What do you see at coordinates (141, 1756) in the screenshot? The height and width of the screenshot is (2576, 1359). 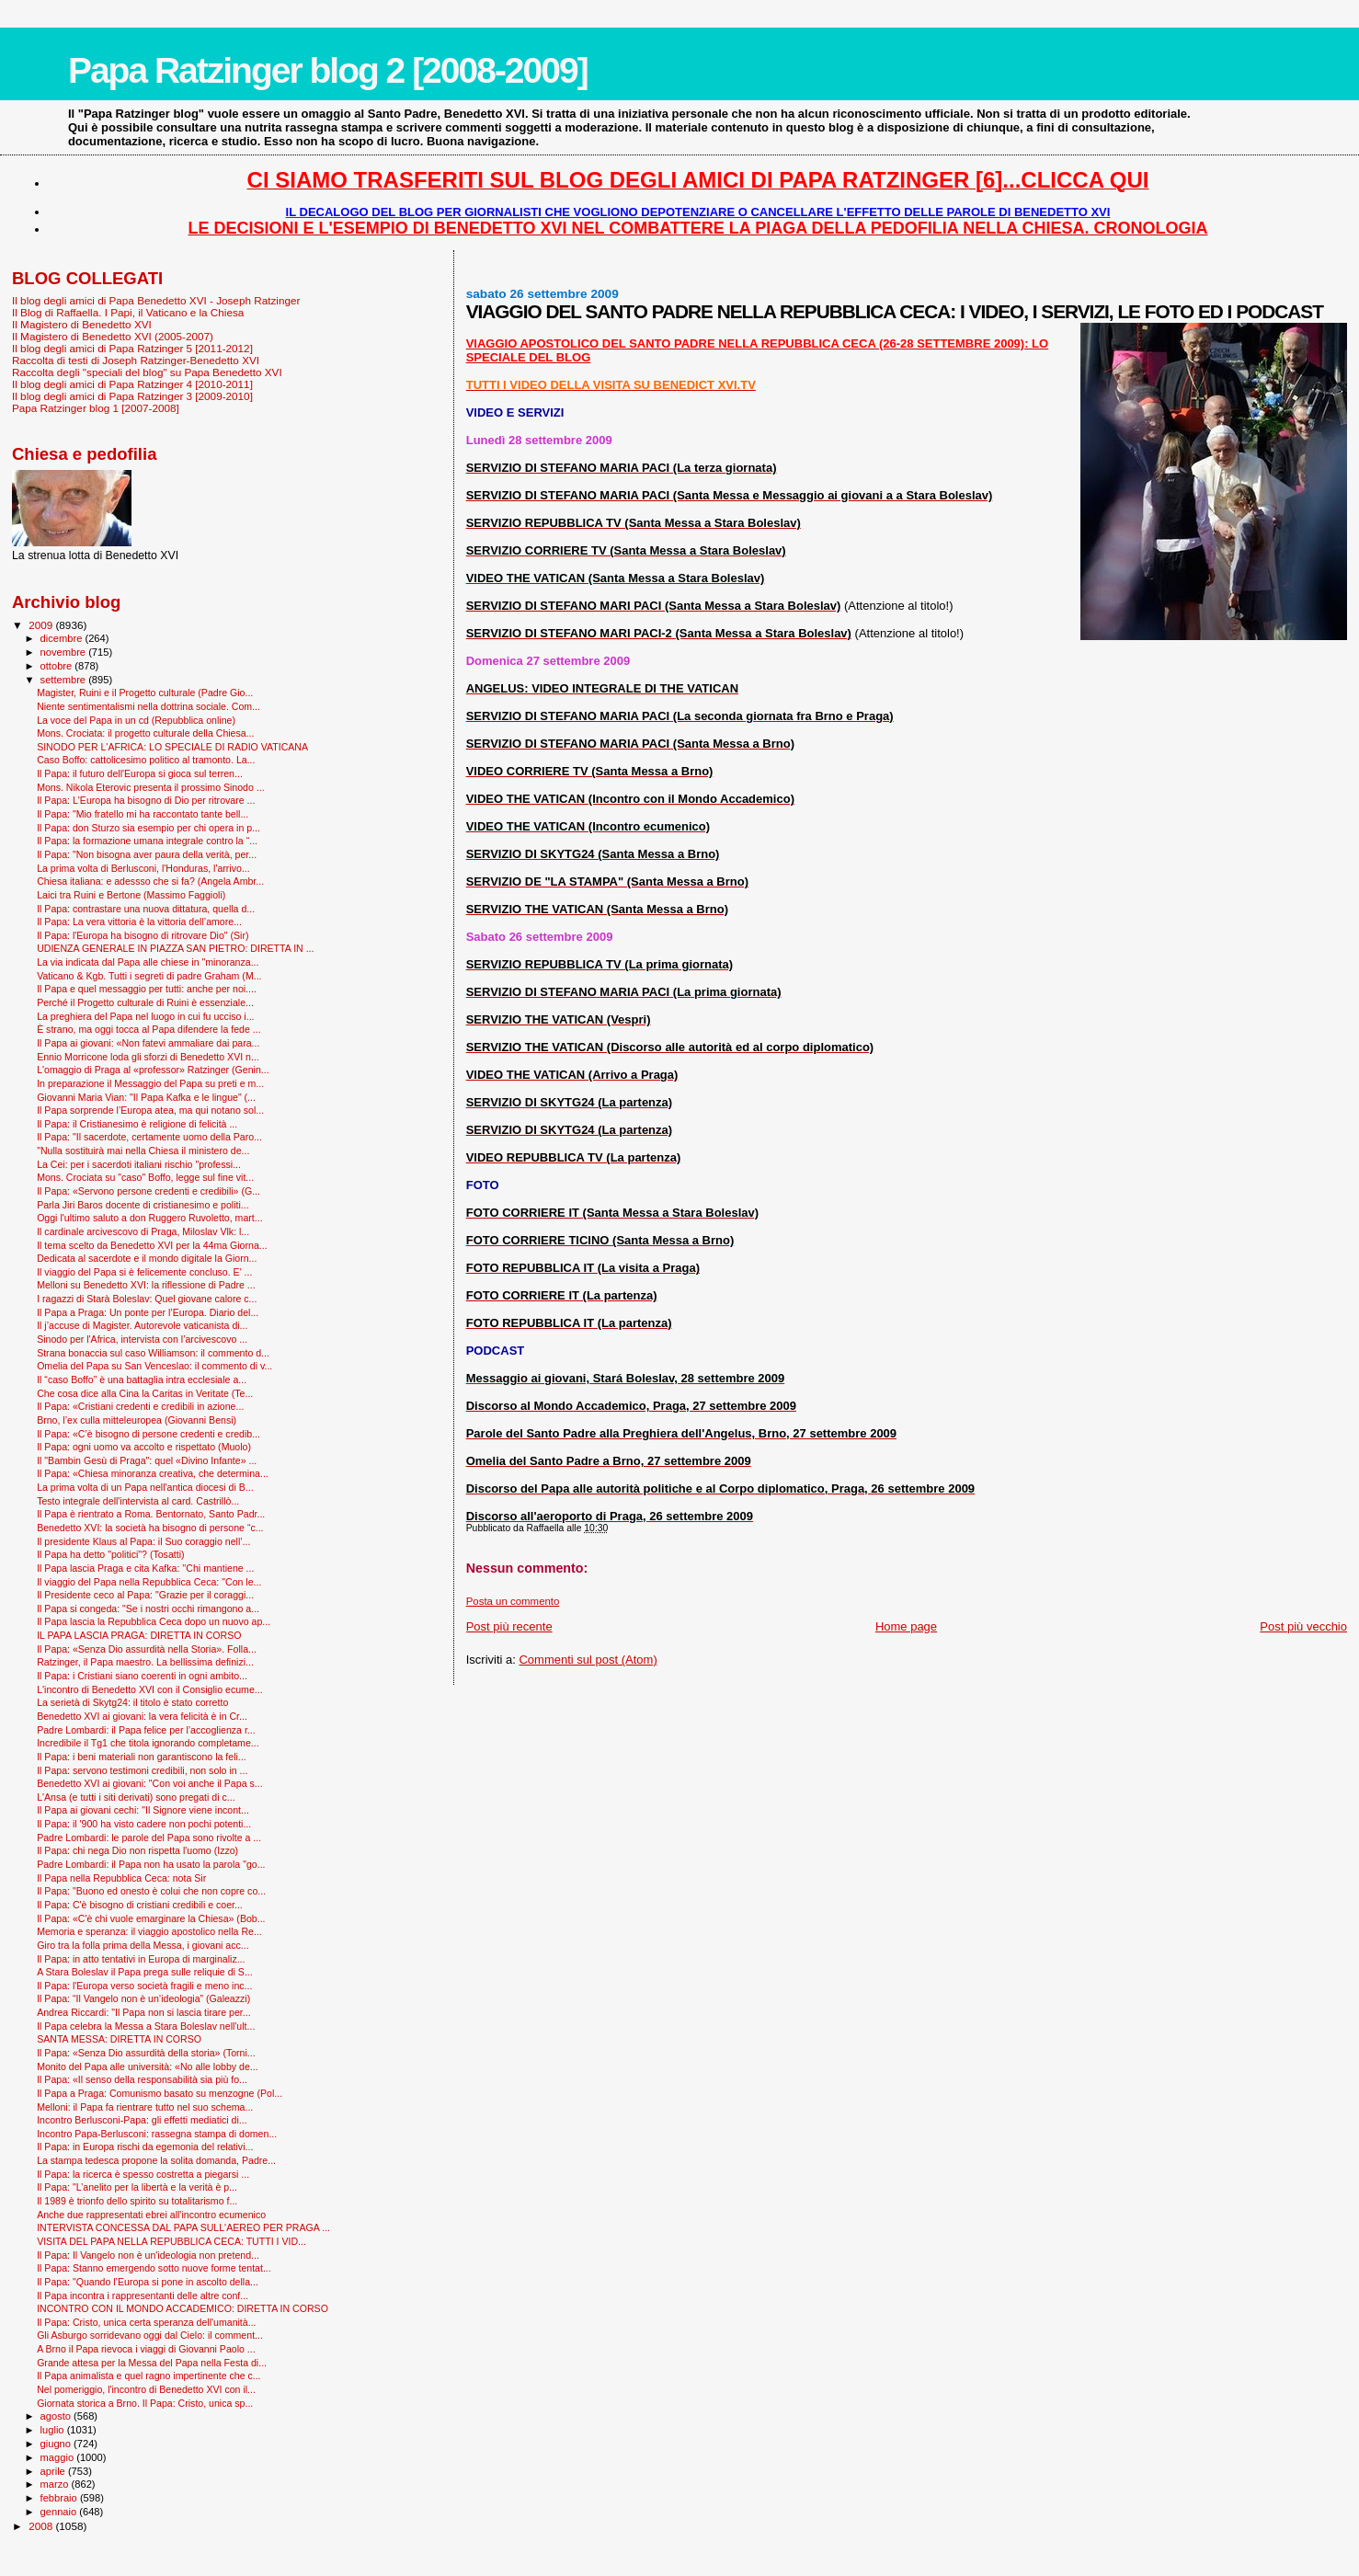 I see `Il Papa: i beni materiali non garantiscono la feli...` at bounding box center [141, 1756].